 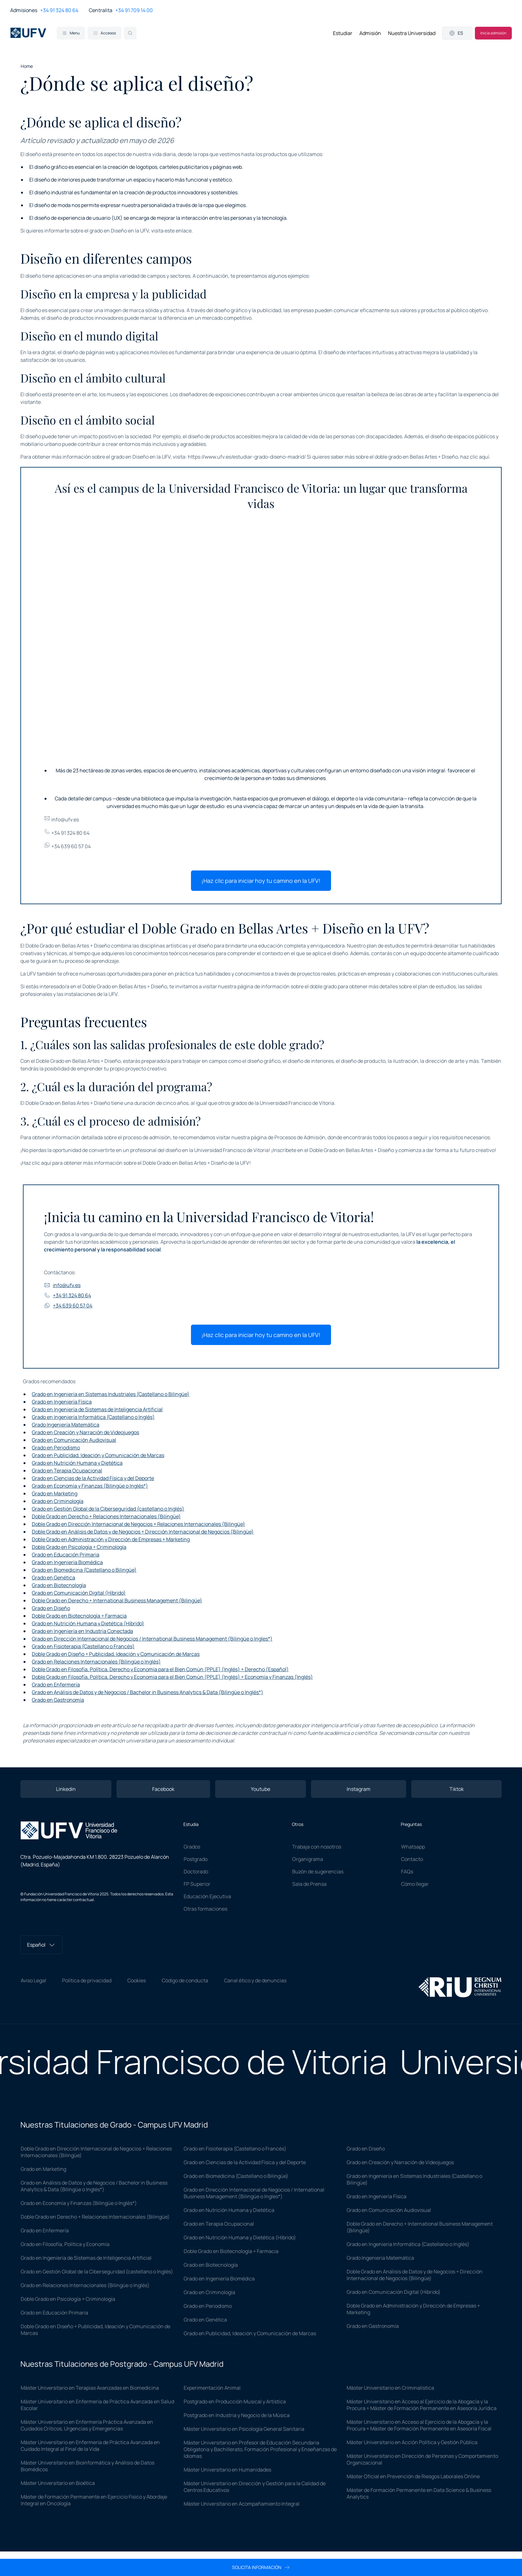 I want to click on Doble Grado en Dirección Internacional de Negocios + Relaciones Internacionales (Bilingüe), so click(x=138, y=1524).